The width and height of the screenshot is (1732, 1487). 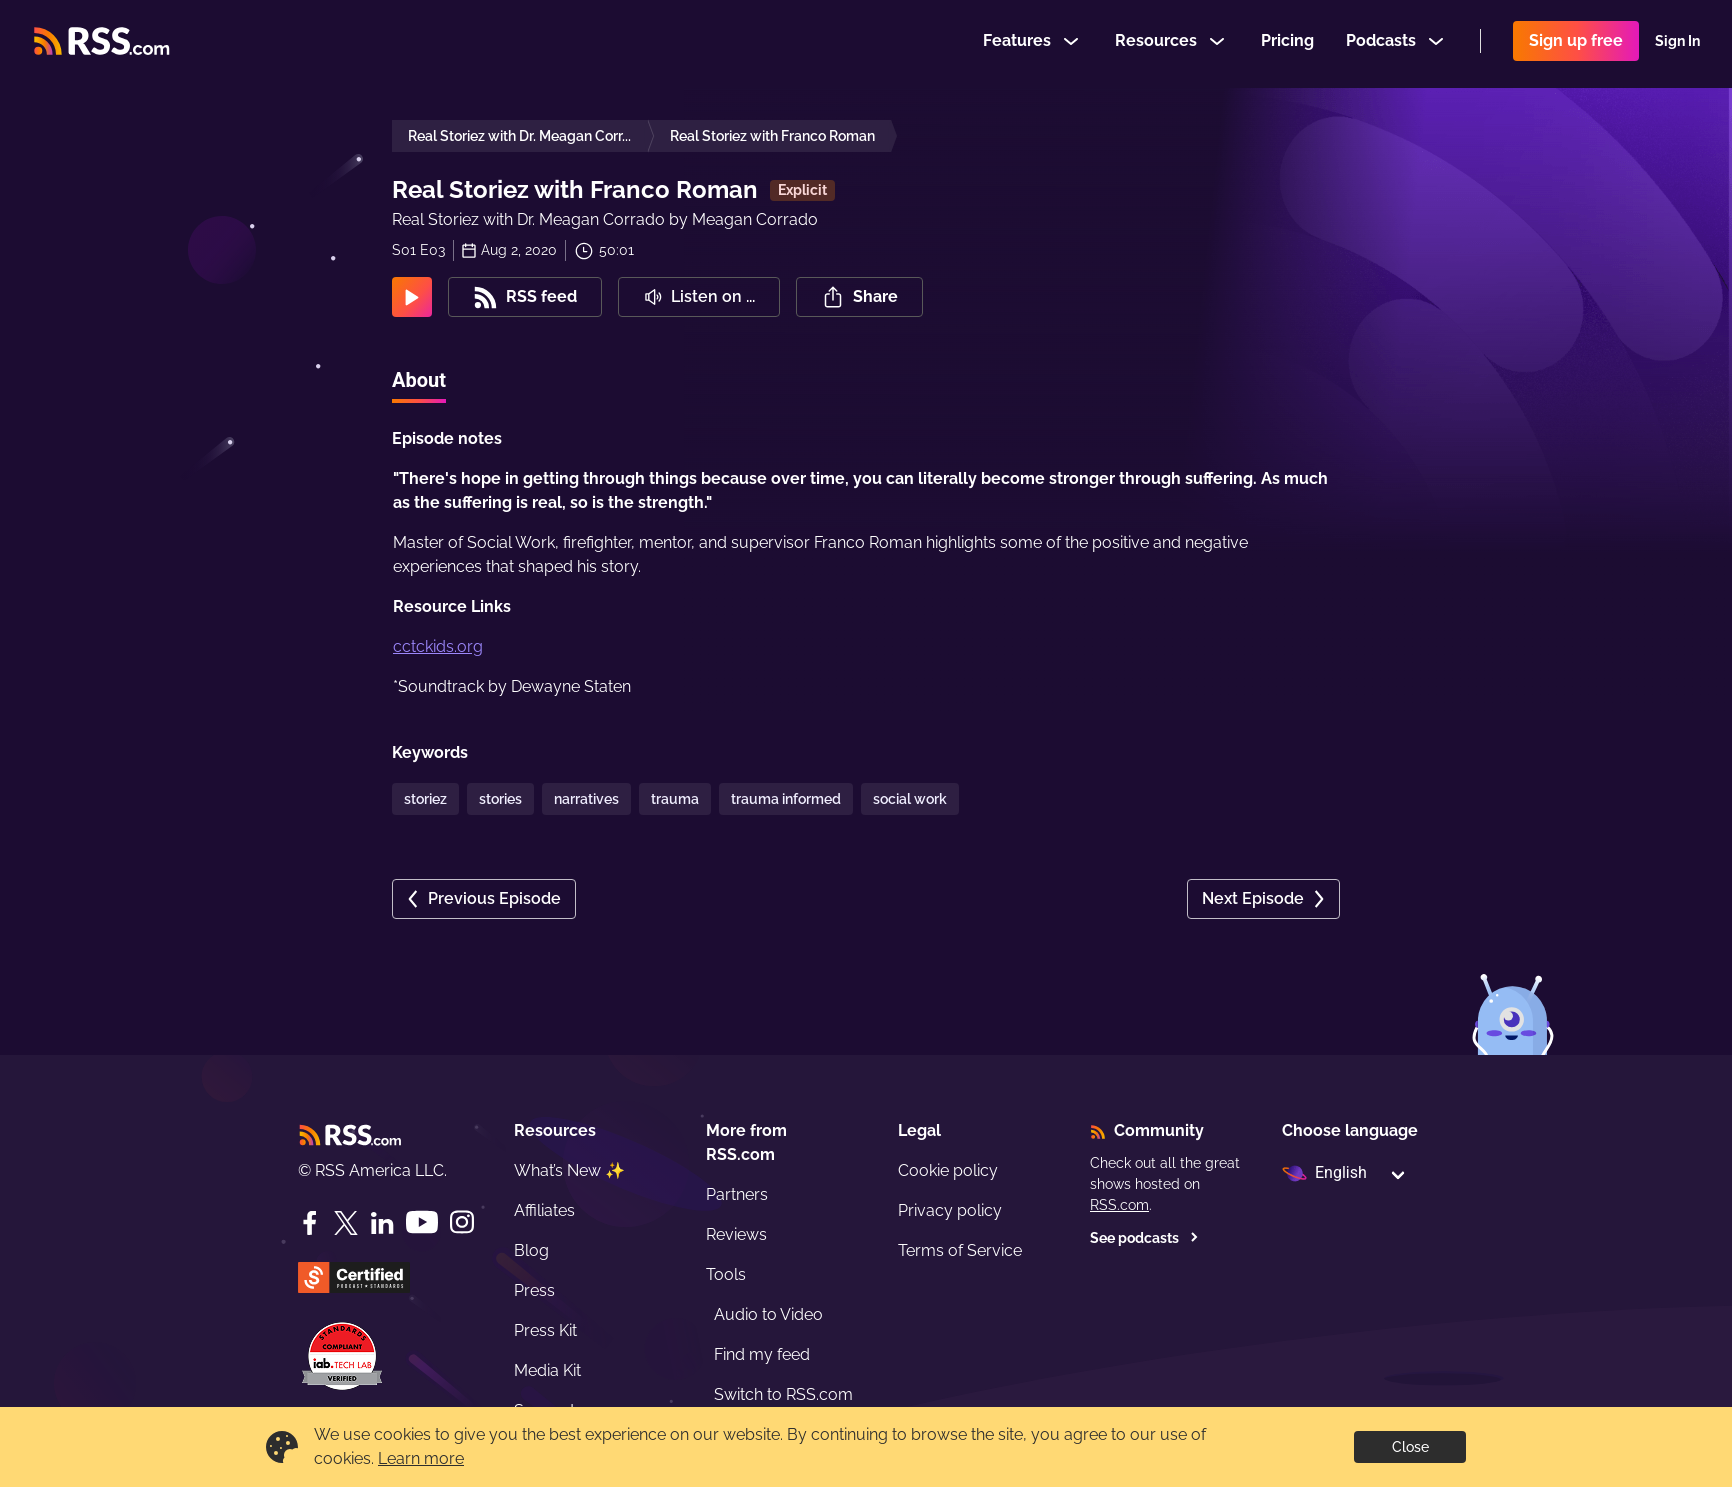 I want to click on About, so click(x=419, y=380).